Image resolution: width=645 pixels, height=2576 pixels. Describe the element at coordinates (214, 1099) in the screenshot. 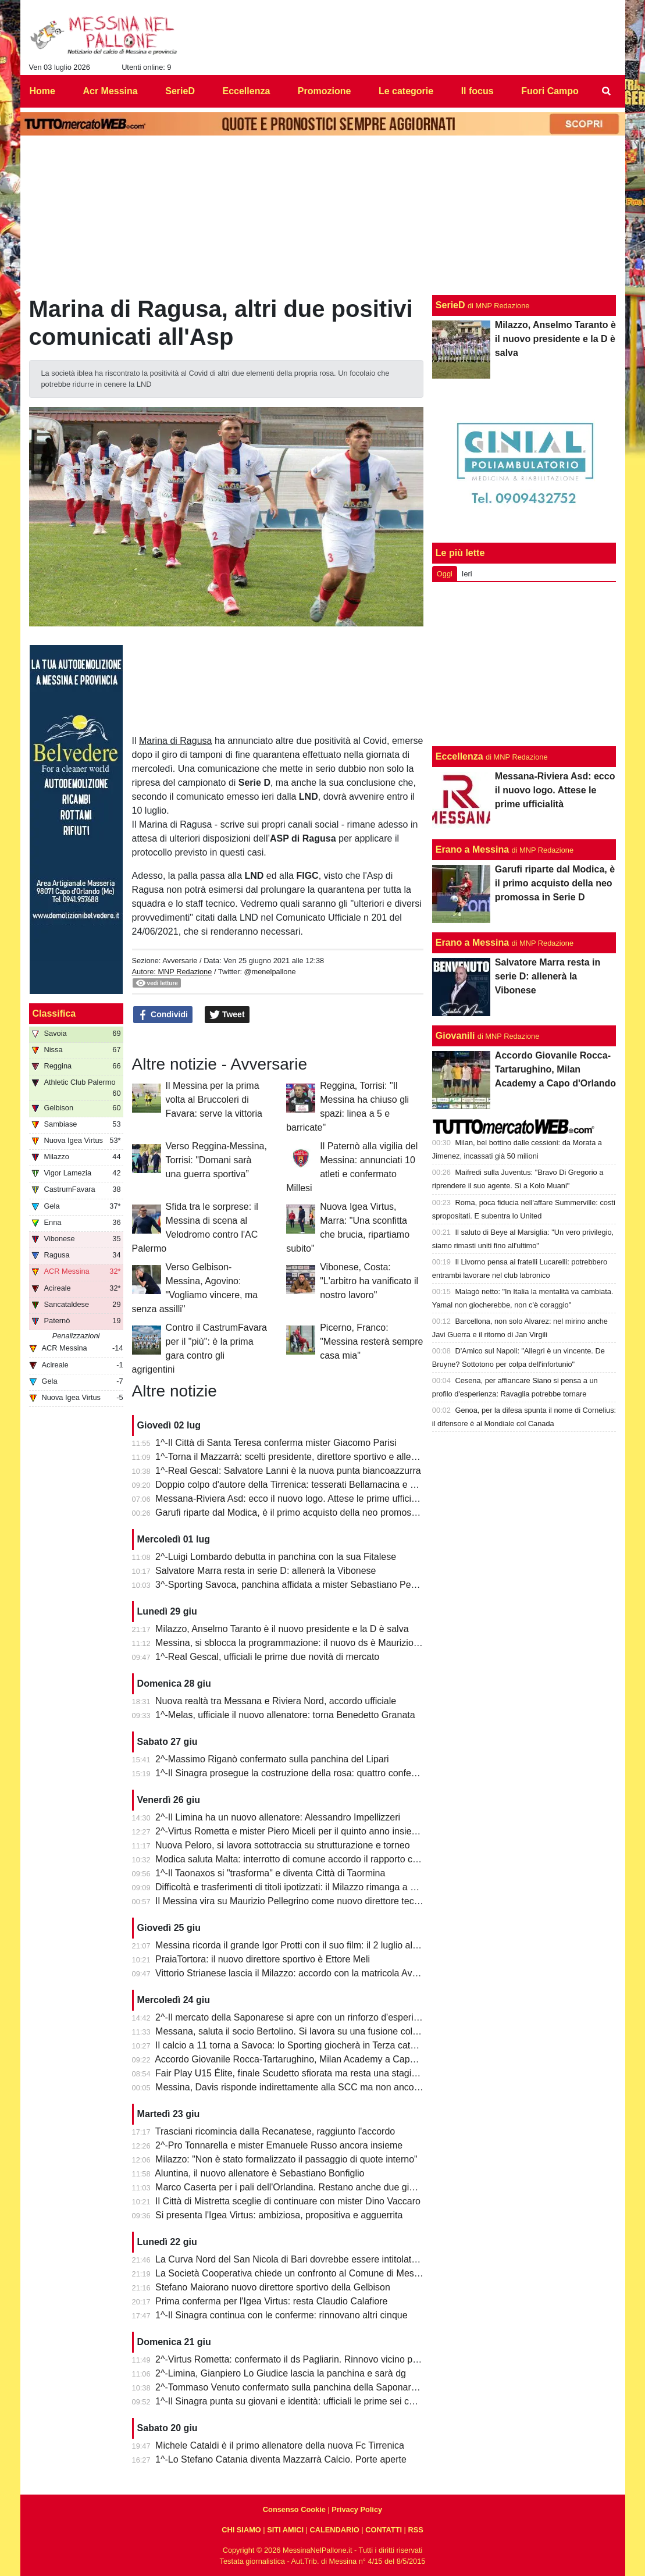

I see `Il Messina per la prima volta al Bruccoleri di Favara: serve la vittoria` at that location.